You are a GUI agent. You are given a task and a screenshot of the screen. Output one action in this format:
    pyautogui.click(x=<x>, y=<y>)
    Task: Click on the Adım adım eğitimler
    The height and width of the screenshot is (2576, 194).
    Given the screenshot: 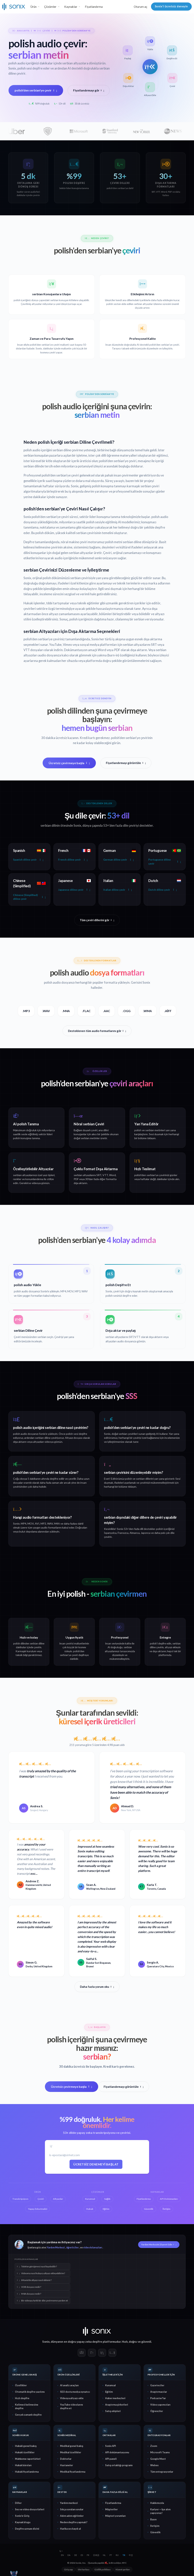 What is the action you would take?
    pyautogui.click(x=72, y=2515)
    